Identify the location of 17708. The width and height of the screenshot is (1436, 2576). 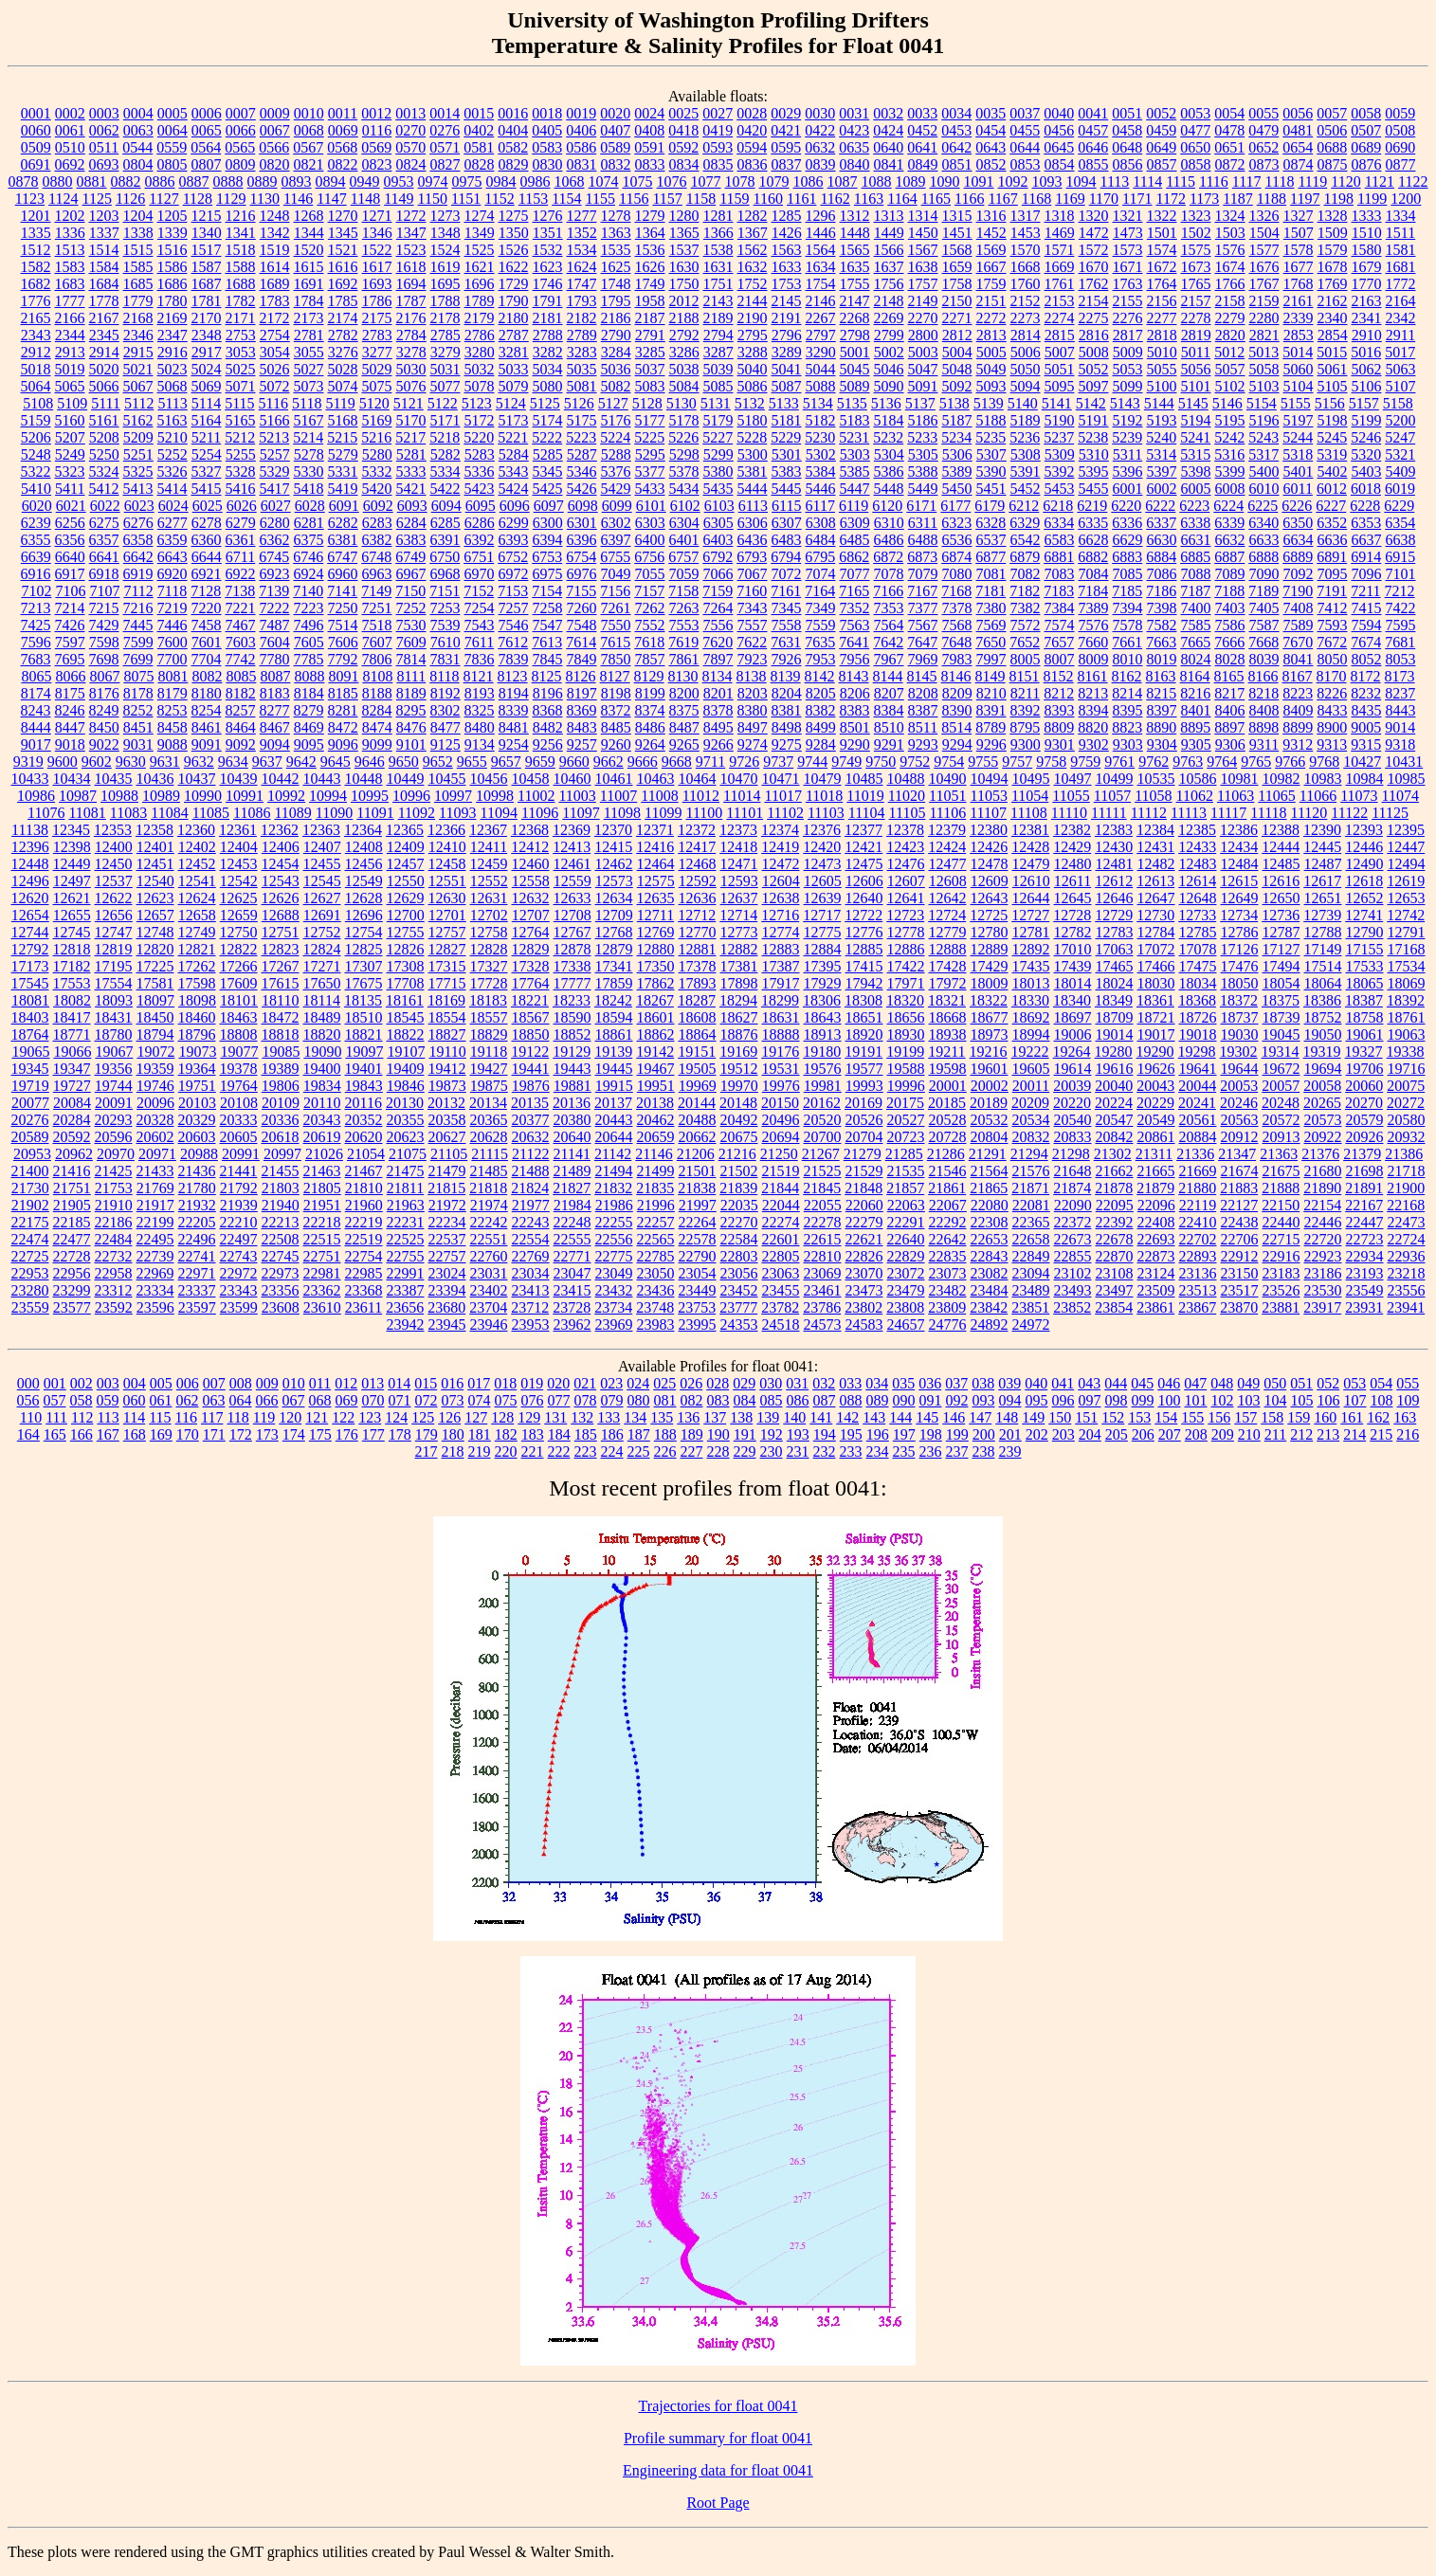
(406, 983).